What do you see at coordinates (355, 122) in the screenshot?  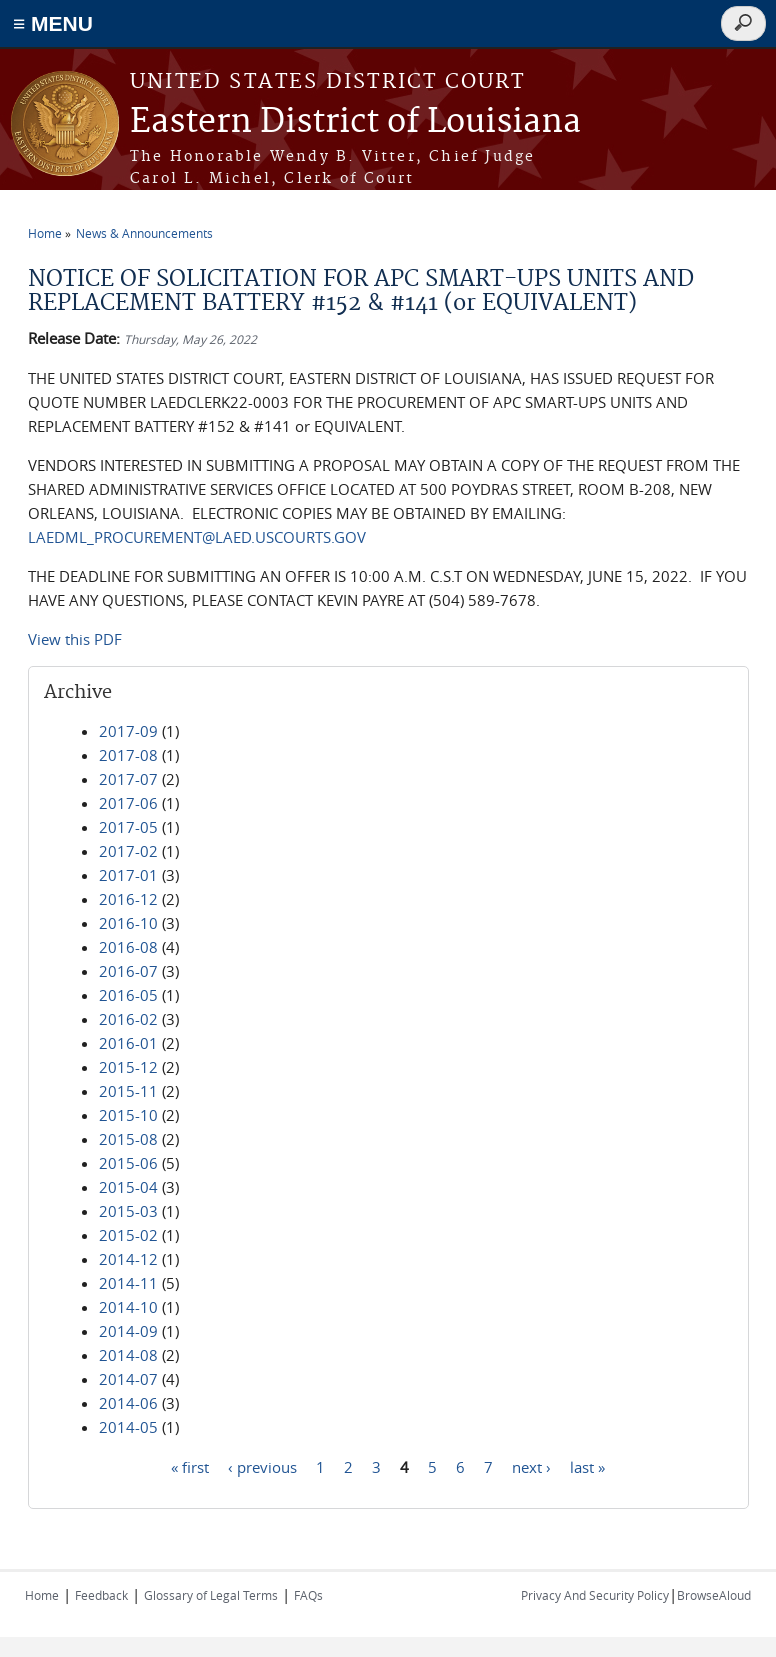 I see `Eastern District of Louisiana` at bounding box center [355, 122].